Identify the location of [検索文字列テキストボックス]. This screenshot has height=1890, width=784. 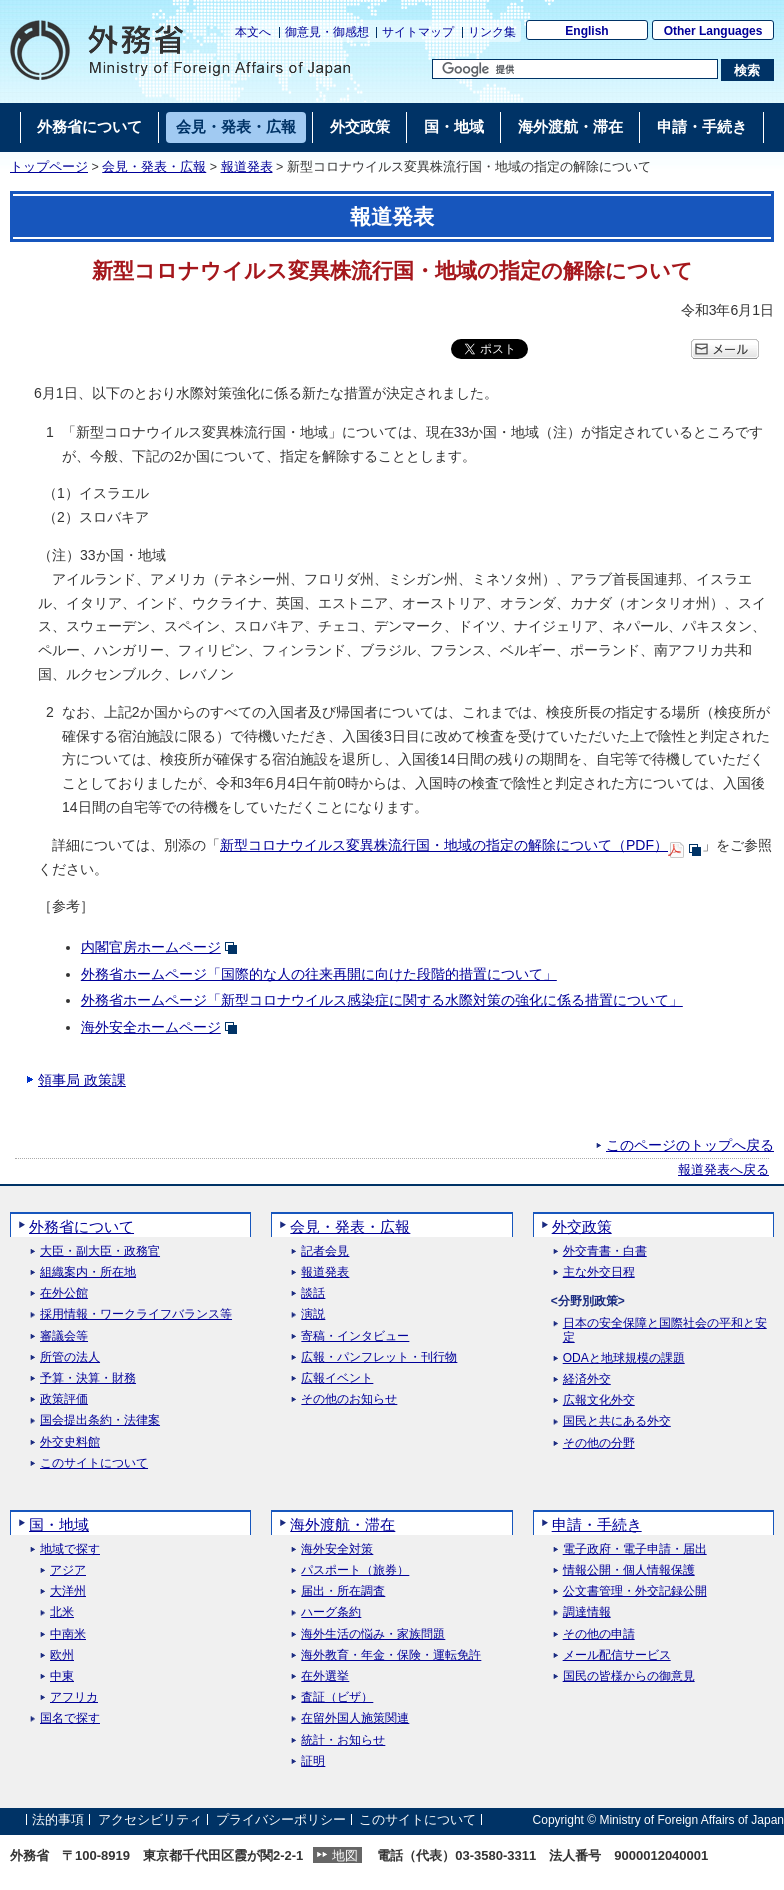
(575, 69).